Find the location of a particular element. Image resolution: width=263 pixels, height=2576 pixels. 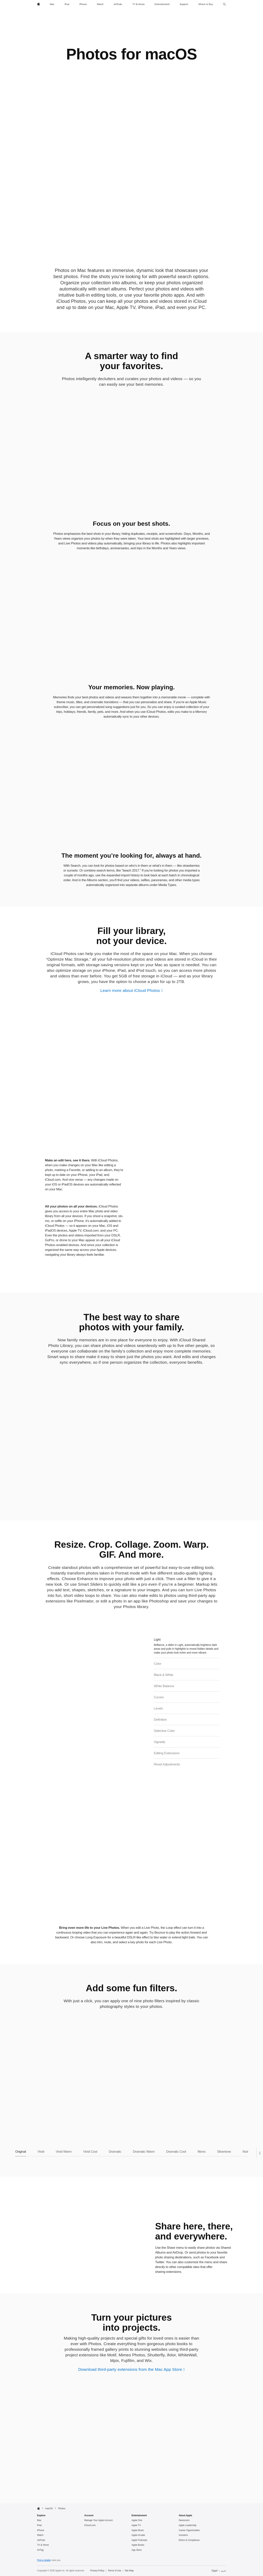

[button] is located at coordinates (224, 4).